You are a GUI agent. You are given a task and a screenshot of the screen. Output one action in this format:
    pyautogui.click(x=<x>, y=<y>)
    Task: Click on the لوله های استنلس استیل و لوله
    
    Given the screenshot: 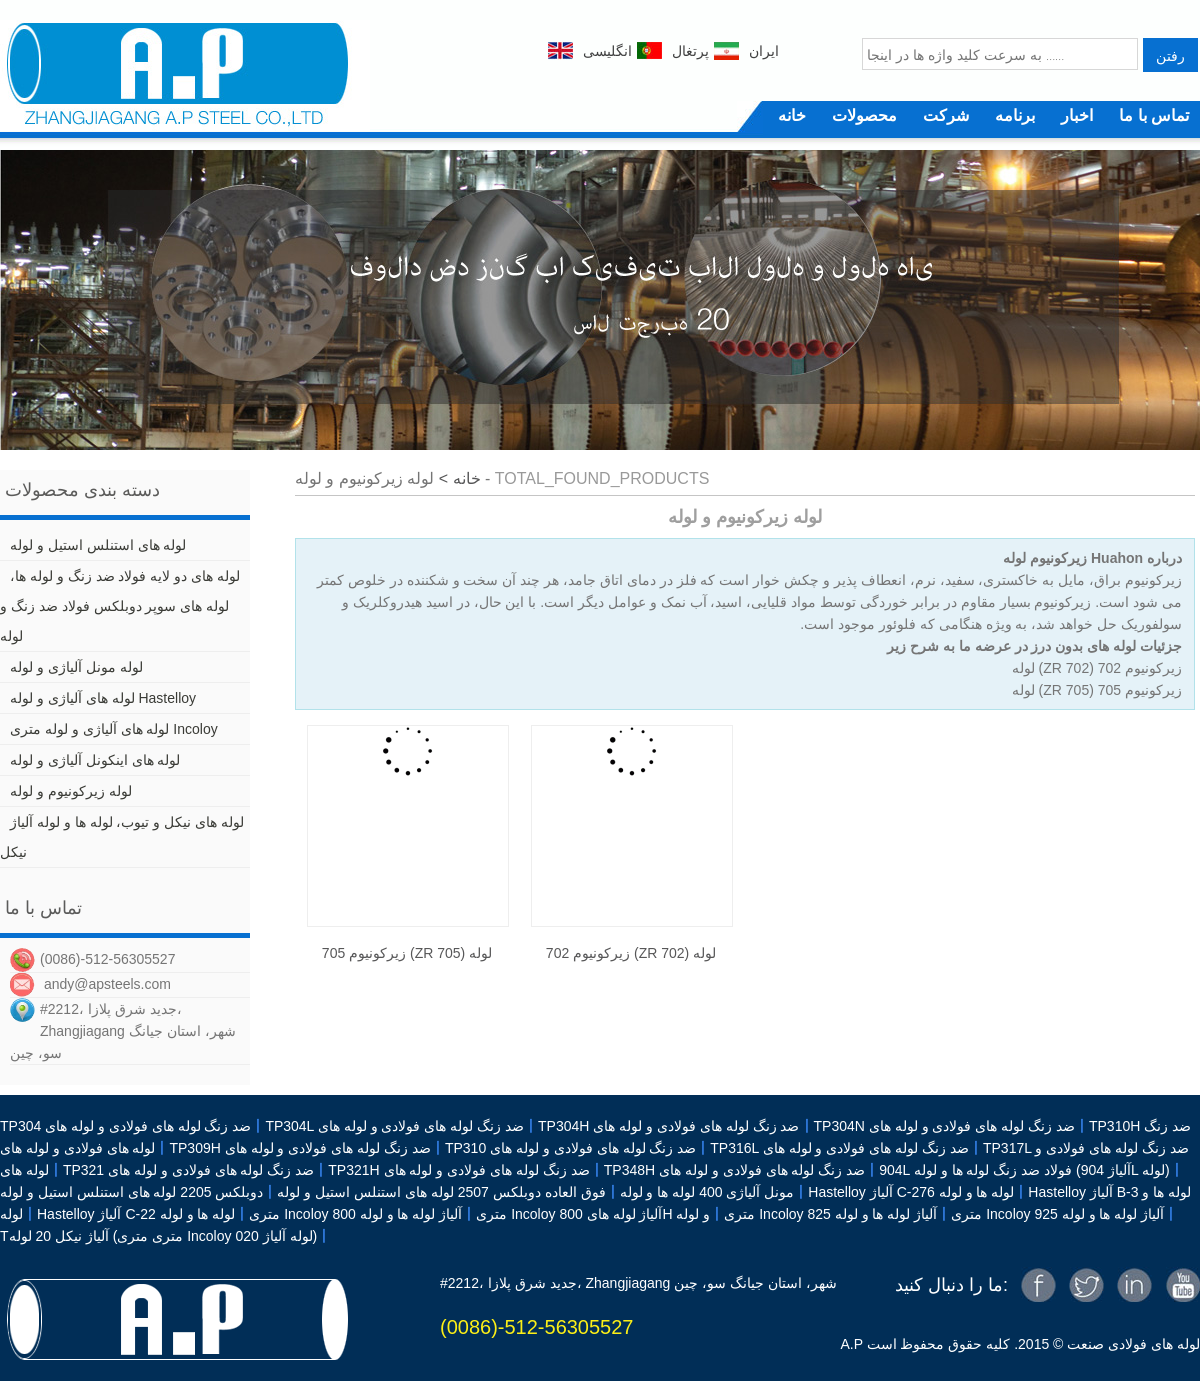 What is the action you would take?
    pyautogui.click(x=98, y=545)
    